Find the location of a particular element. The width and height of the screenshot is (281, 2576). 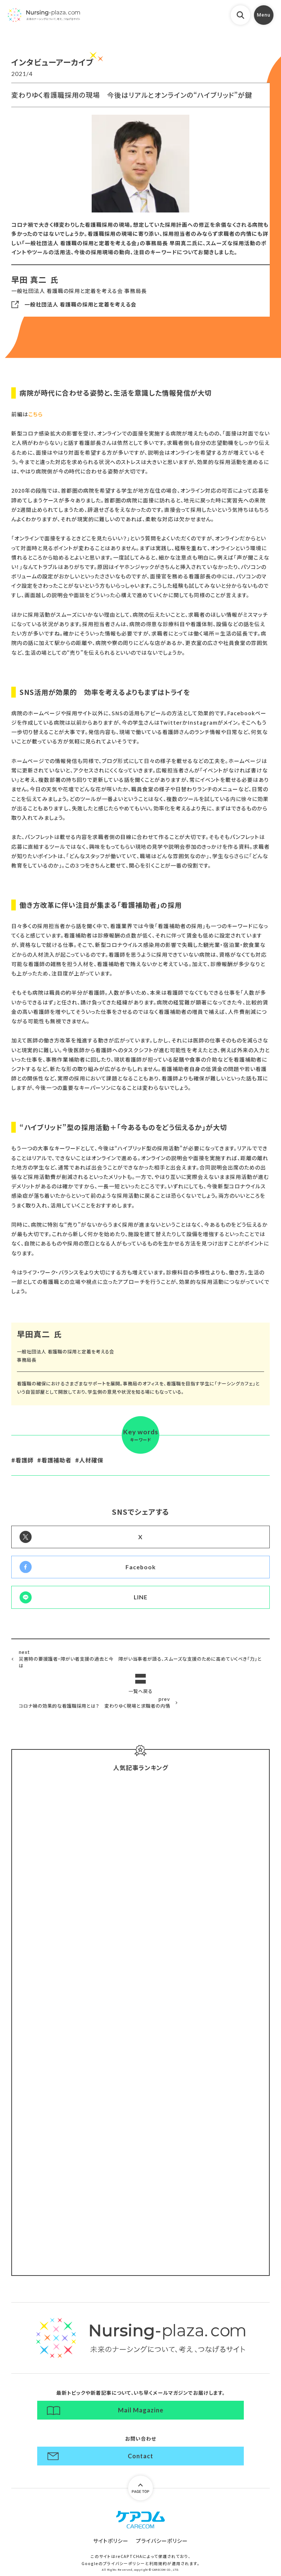

災害時の要援護者・障がい者支援の過去と今 障がい当事者が語る、スムーズな支援のために高めていくべき「力」とは is located at coordinates (140, 1659).